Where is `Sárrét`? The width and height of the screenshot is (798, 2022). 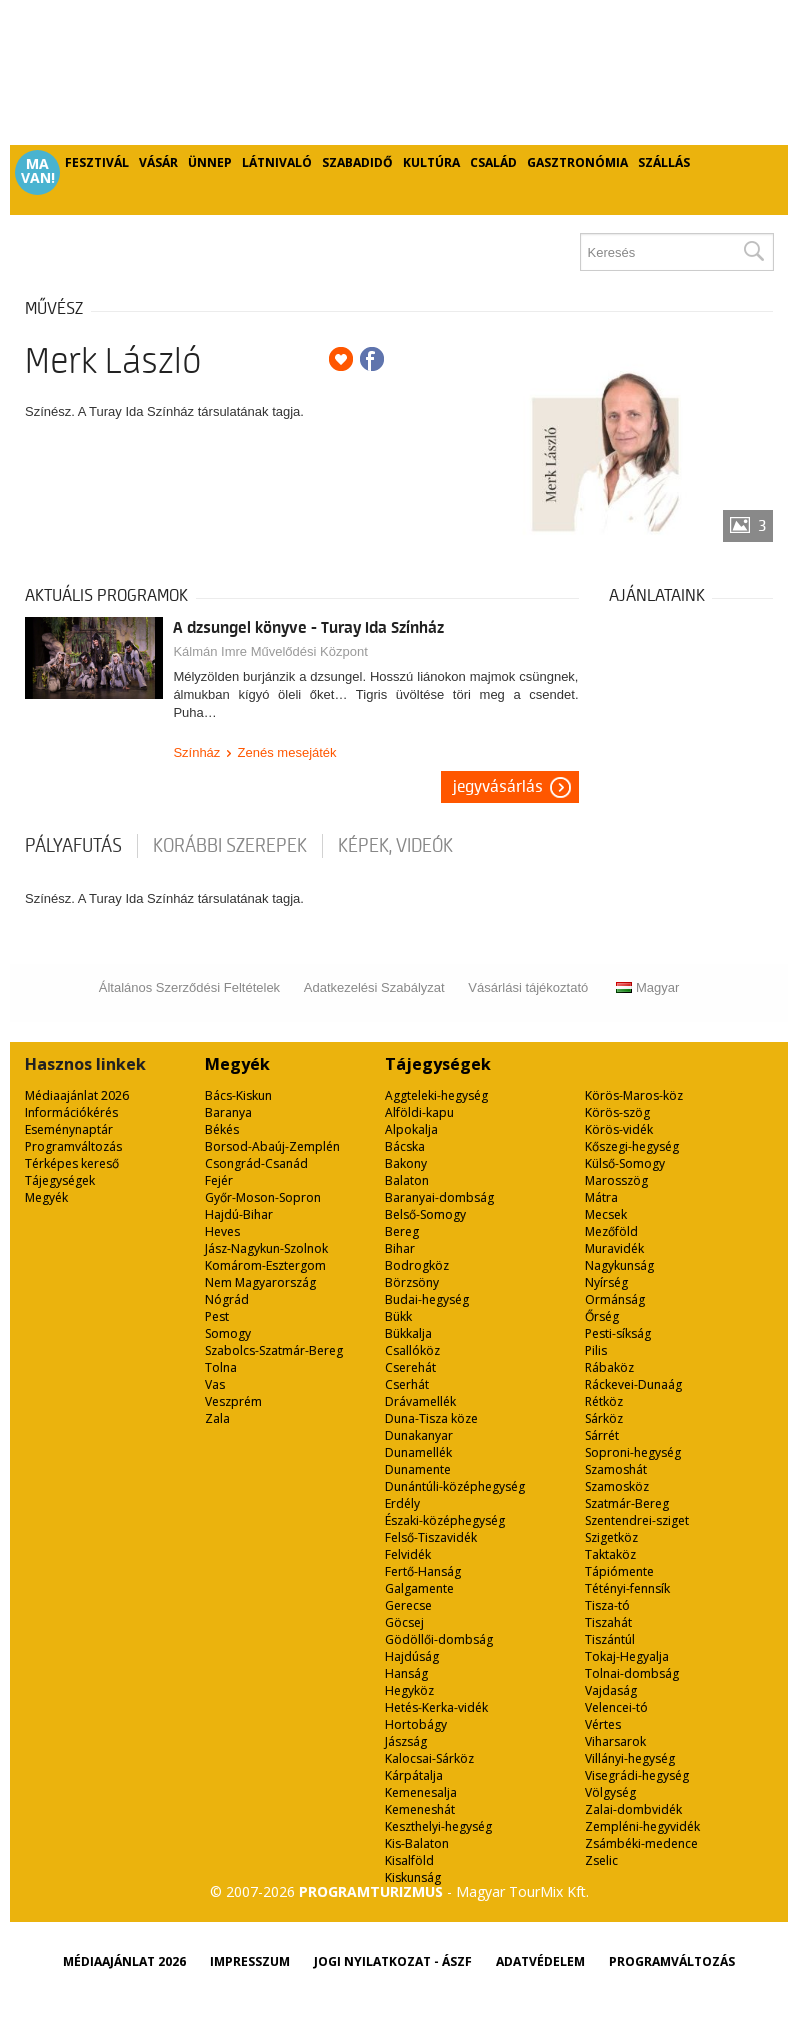
Sárrét is located at coordinates (602, 1435).